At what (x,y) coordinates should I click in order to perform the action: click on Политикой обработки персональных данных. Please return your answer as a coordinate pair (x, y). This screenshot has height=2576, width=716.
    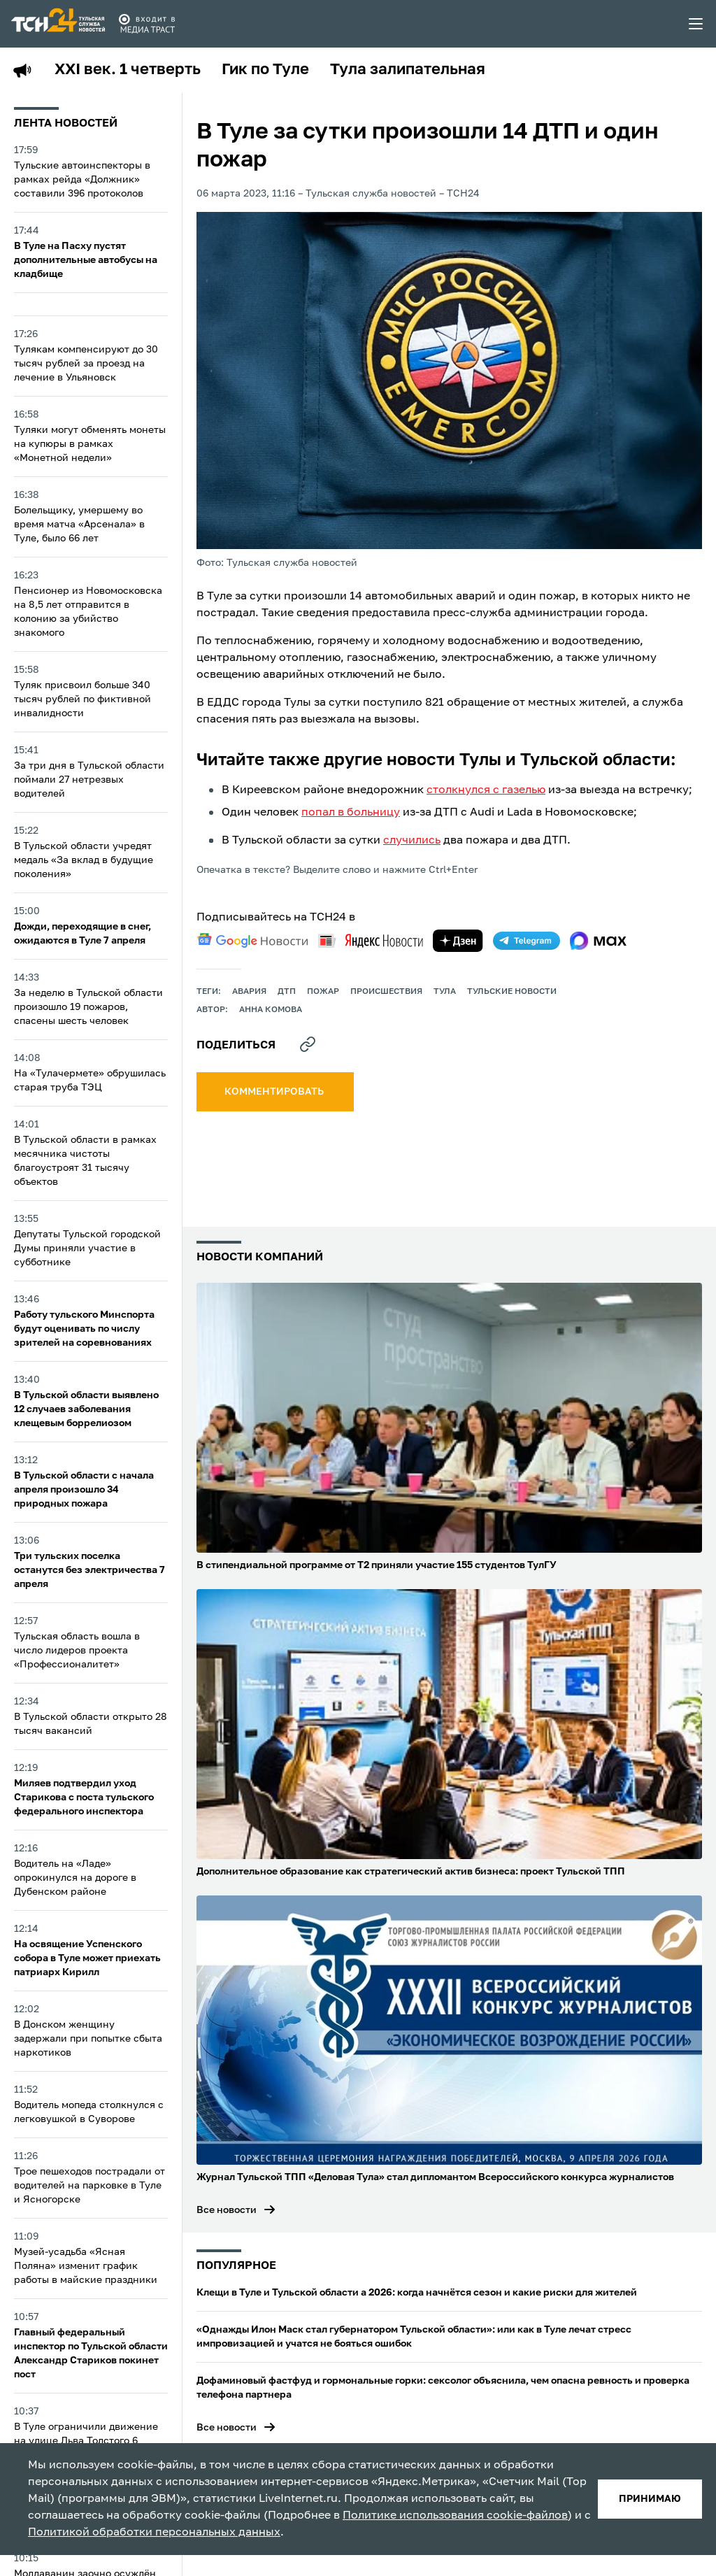
    Looking at the image, I should click on (154, 2532).